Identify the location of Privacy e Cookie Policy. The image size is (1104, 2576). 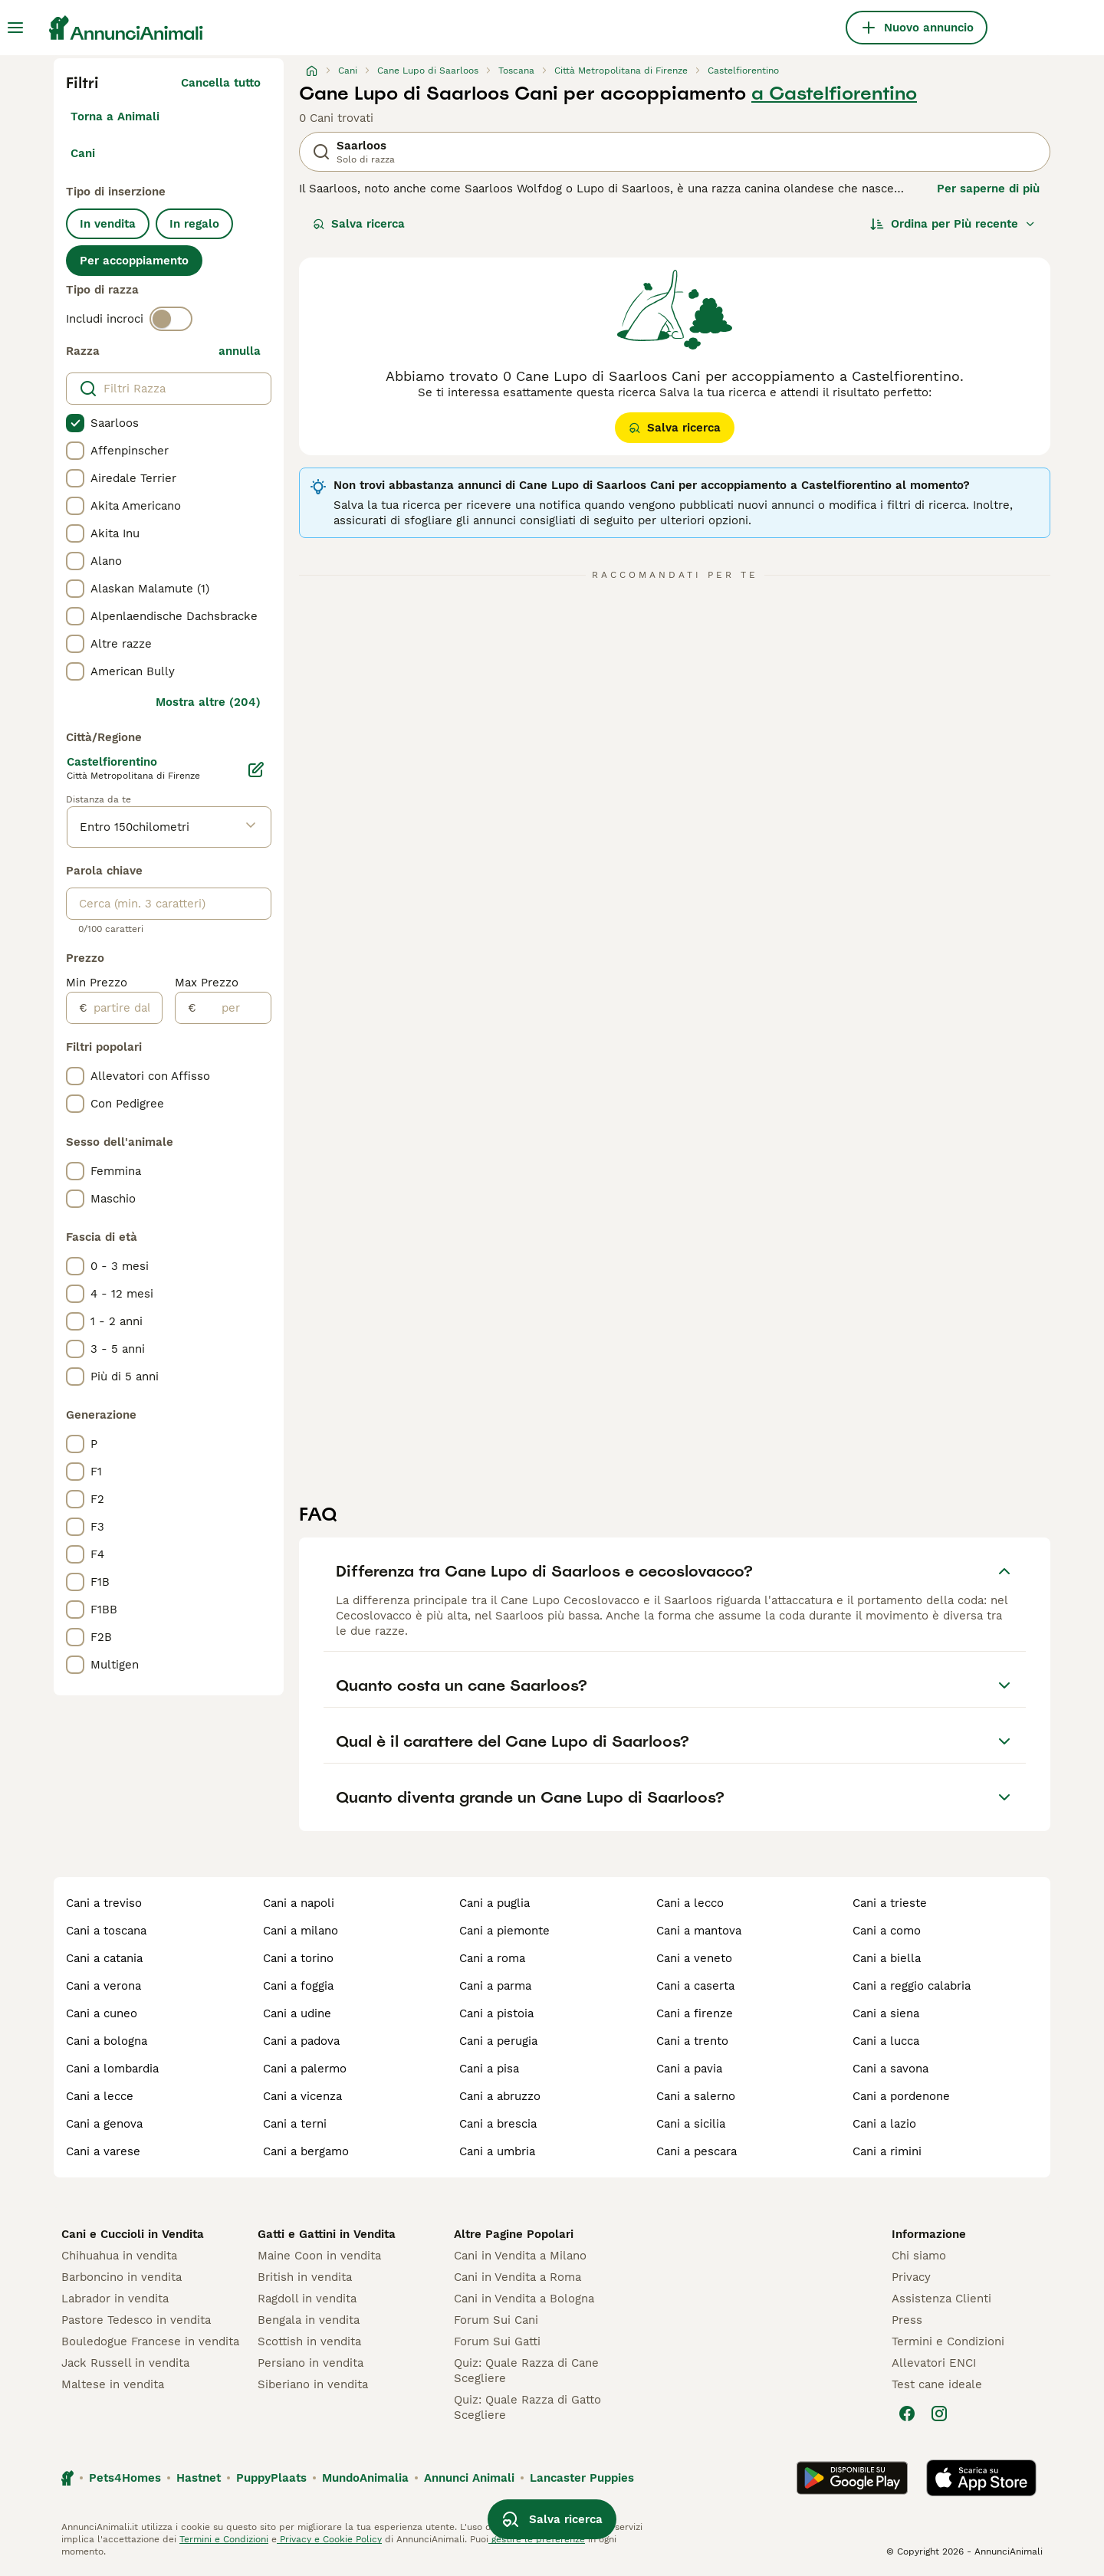
(329, 2539).